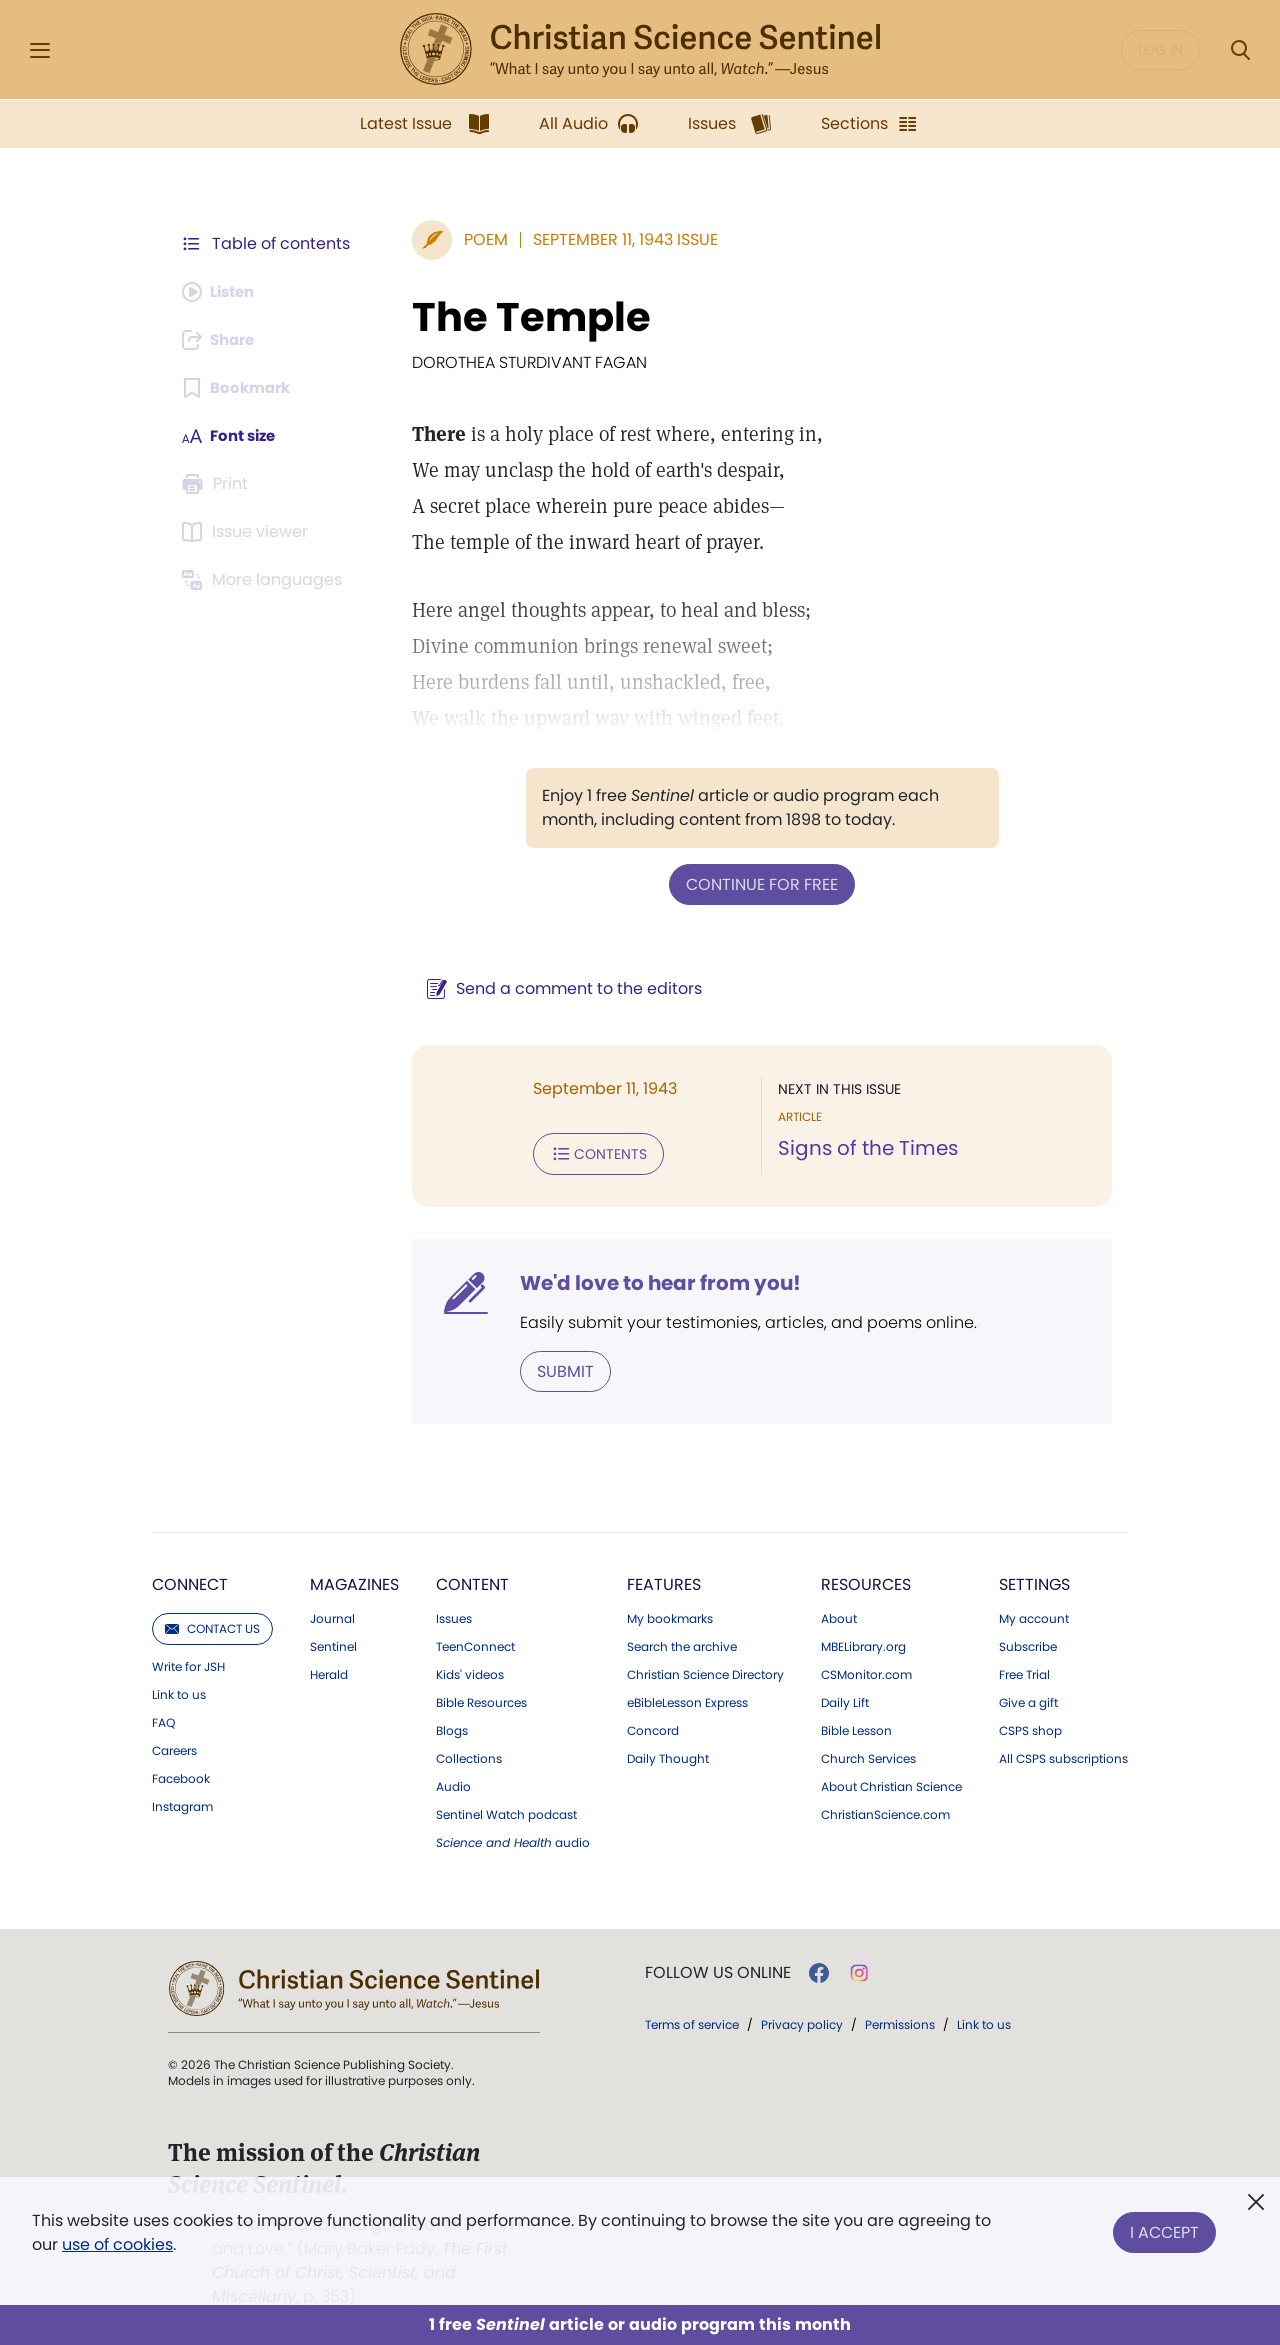  Describe the element at coordinates (469, 1755) in the screenshot. I see `Collections` at that location.